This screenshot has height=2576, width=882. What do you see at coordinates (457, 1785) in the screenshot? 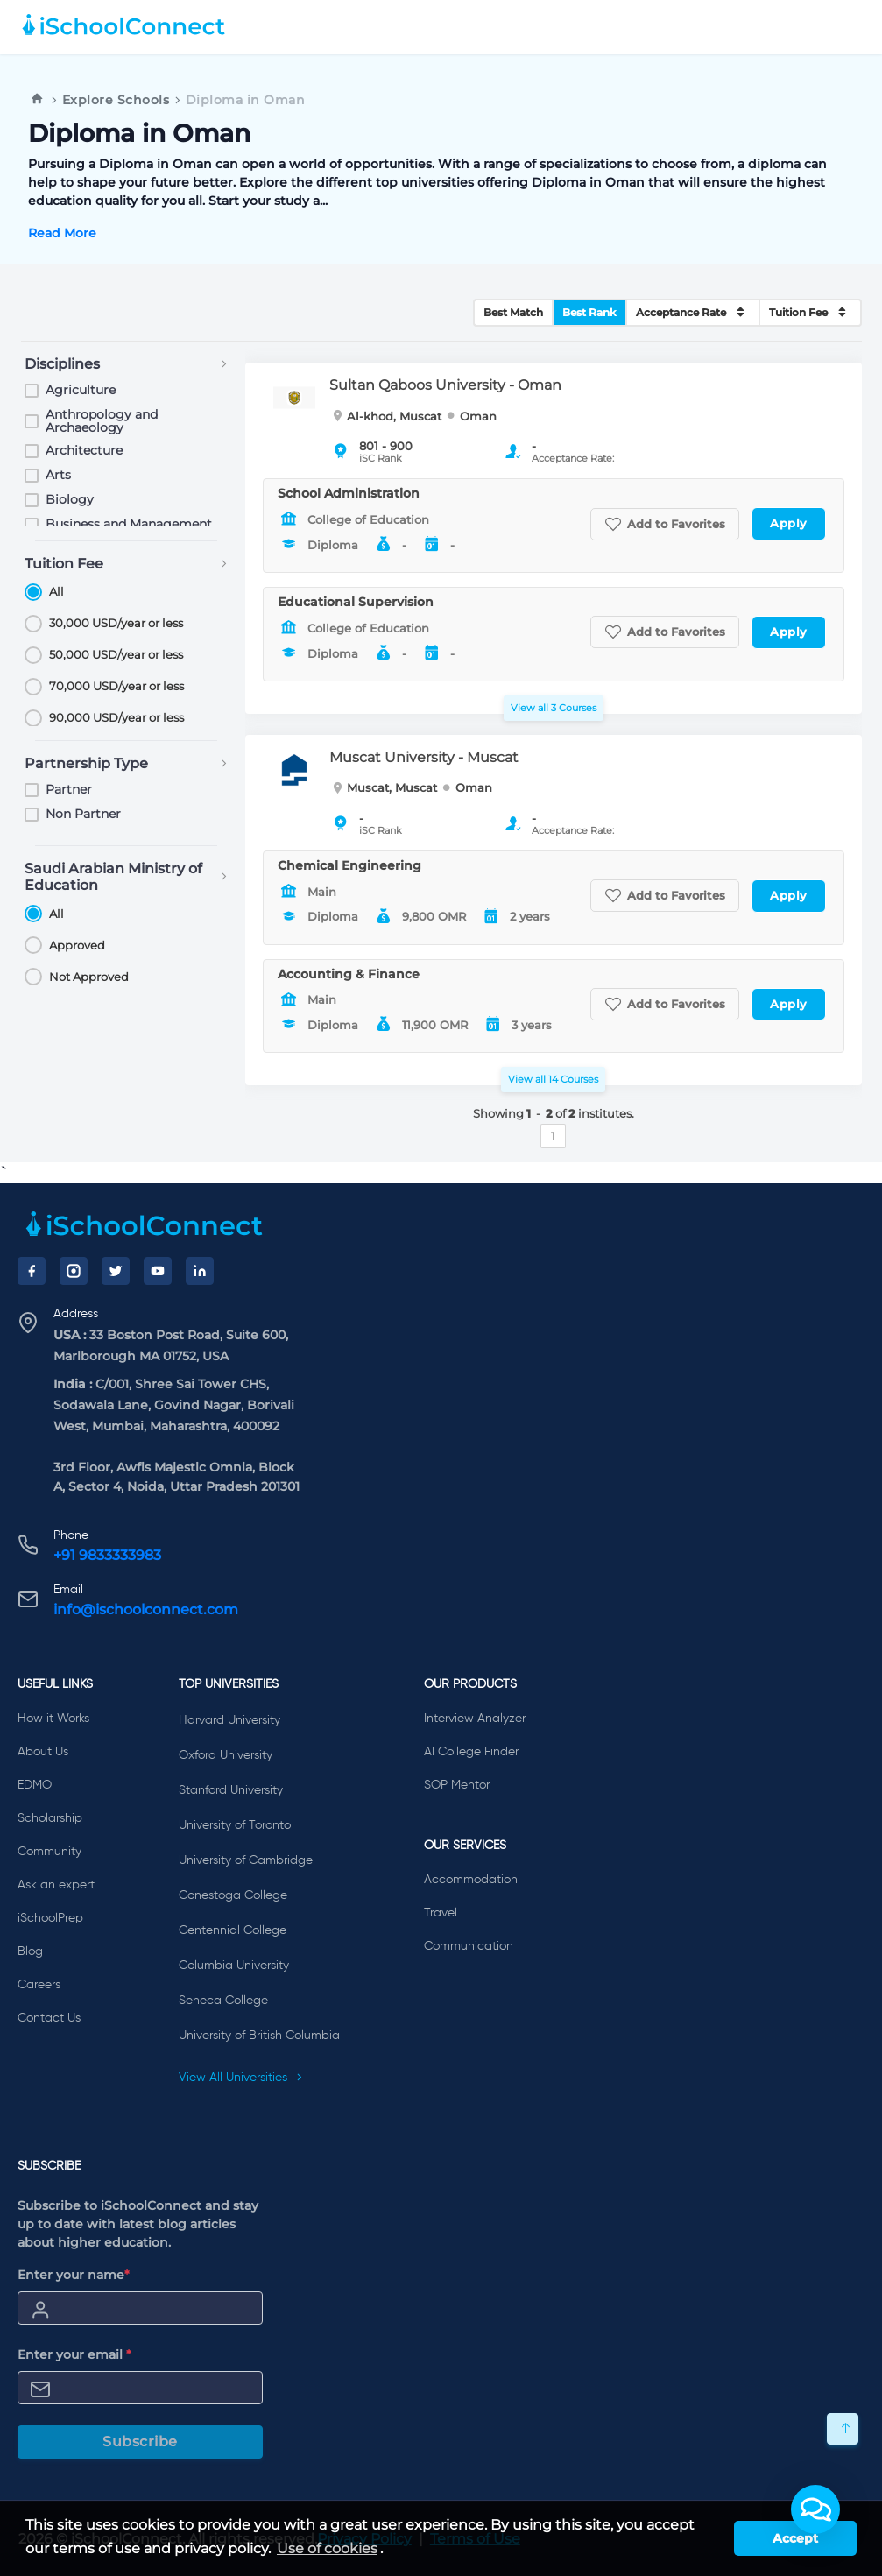
I see `SOP Mentor` at bounding box center [457, 1785].